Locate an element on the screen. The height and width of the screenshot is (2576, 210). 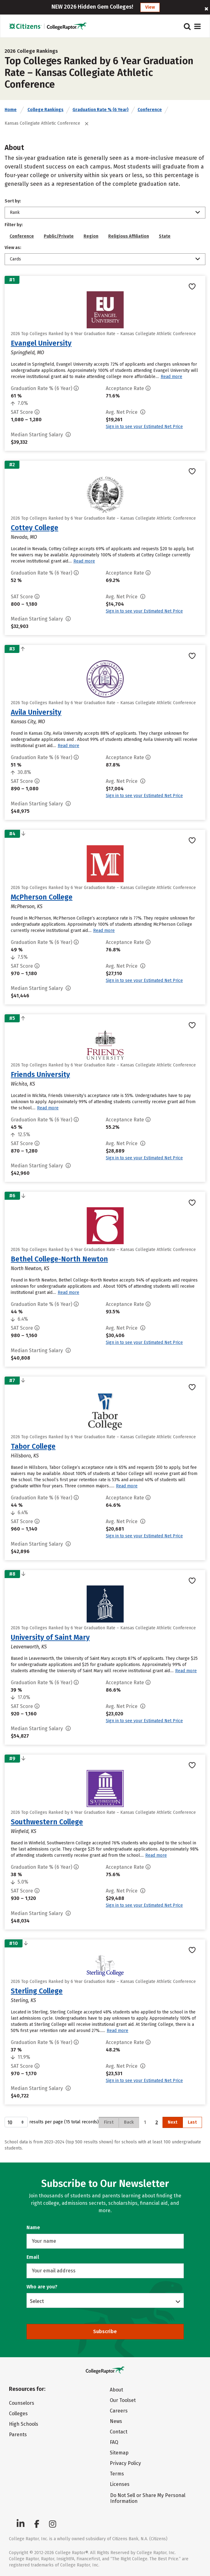
Public/Private is located at coordinates (59, 236).